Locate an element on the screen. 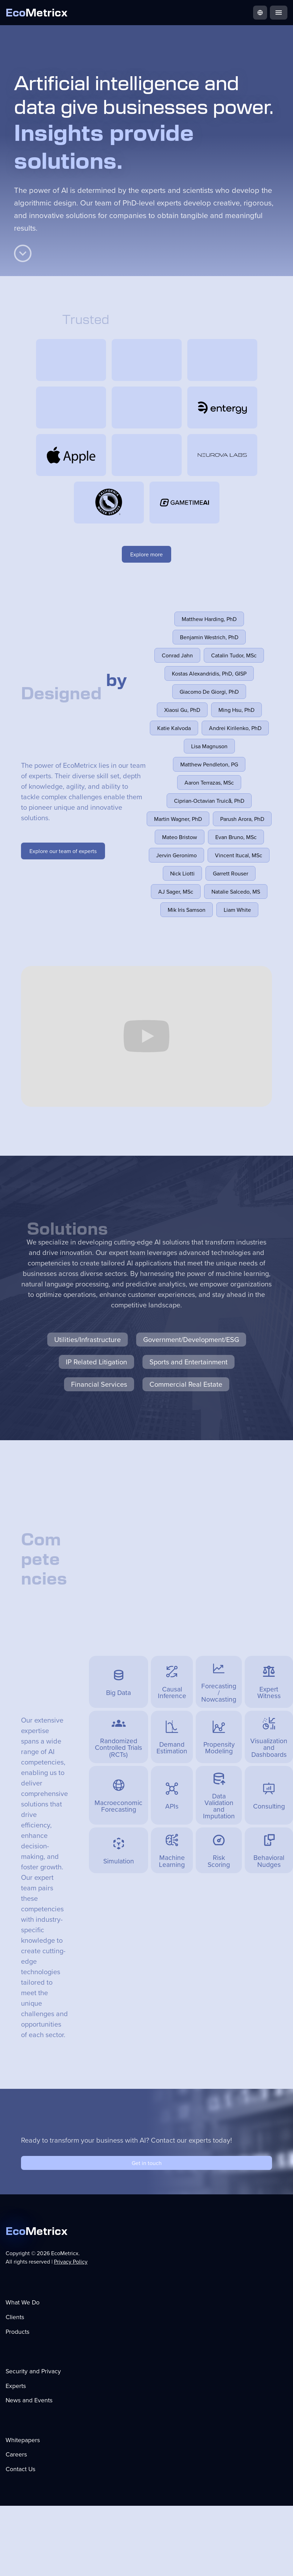 This screenshot has width=293, height=2576. Clients is located at coordinates (15, 2317).